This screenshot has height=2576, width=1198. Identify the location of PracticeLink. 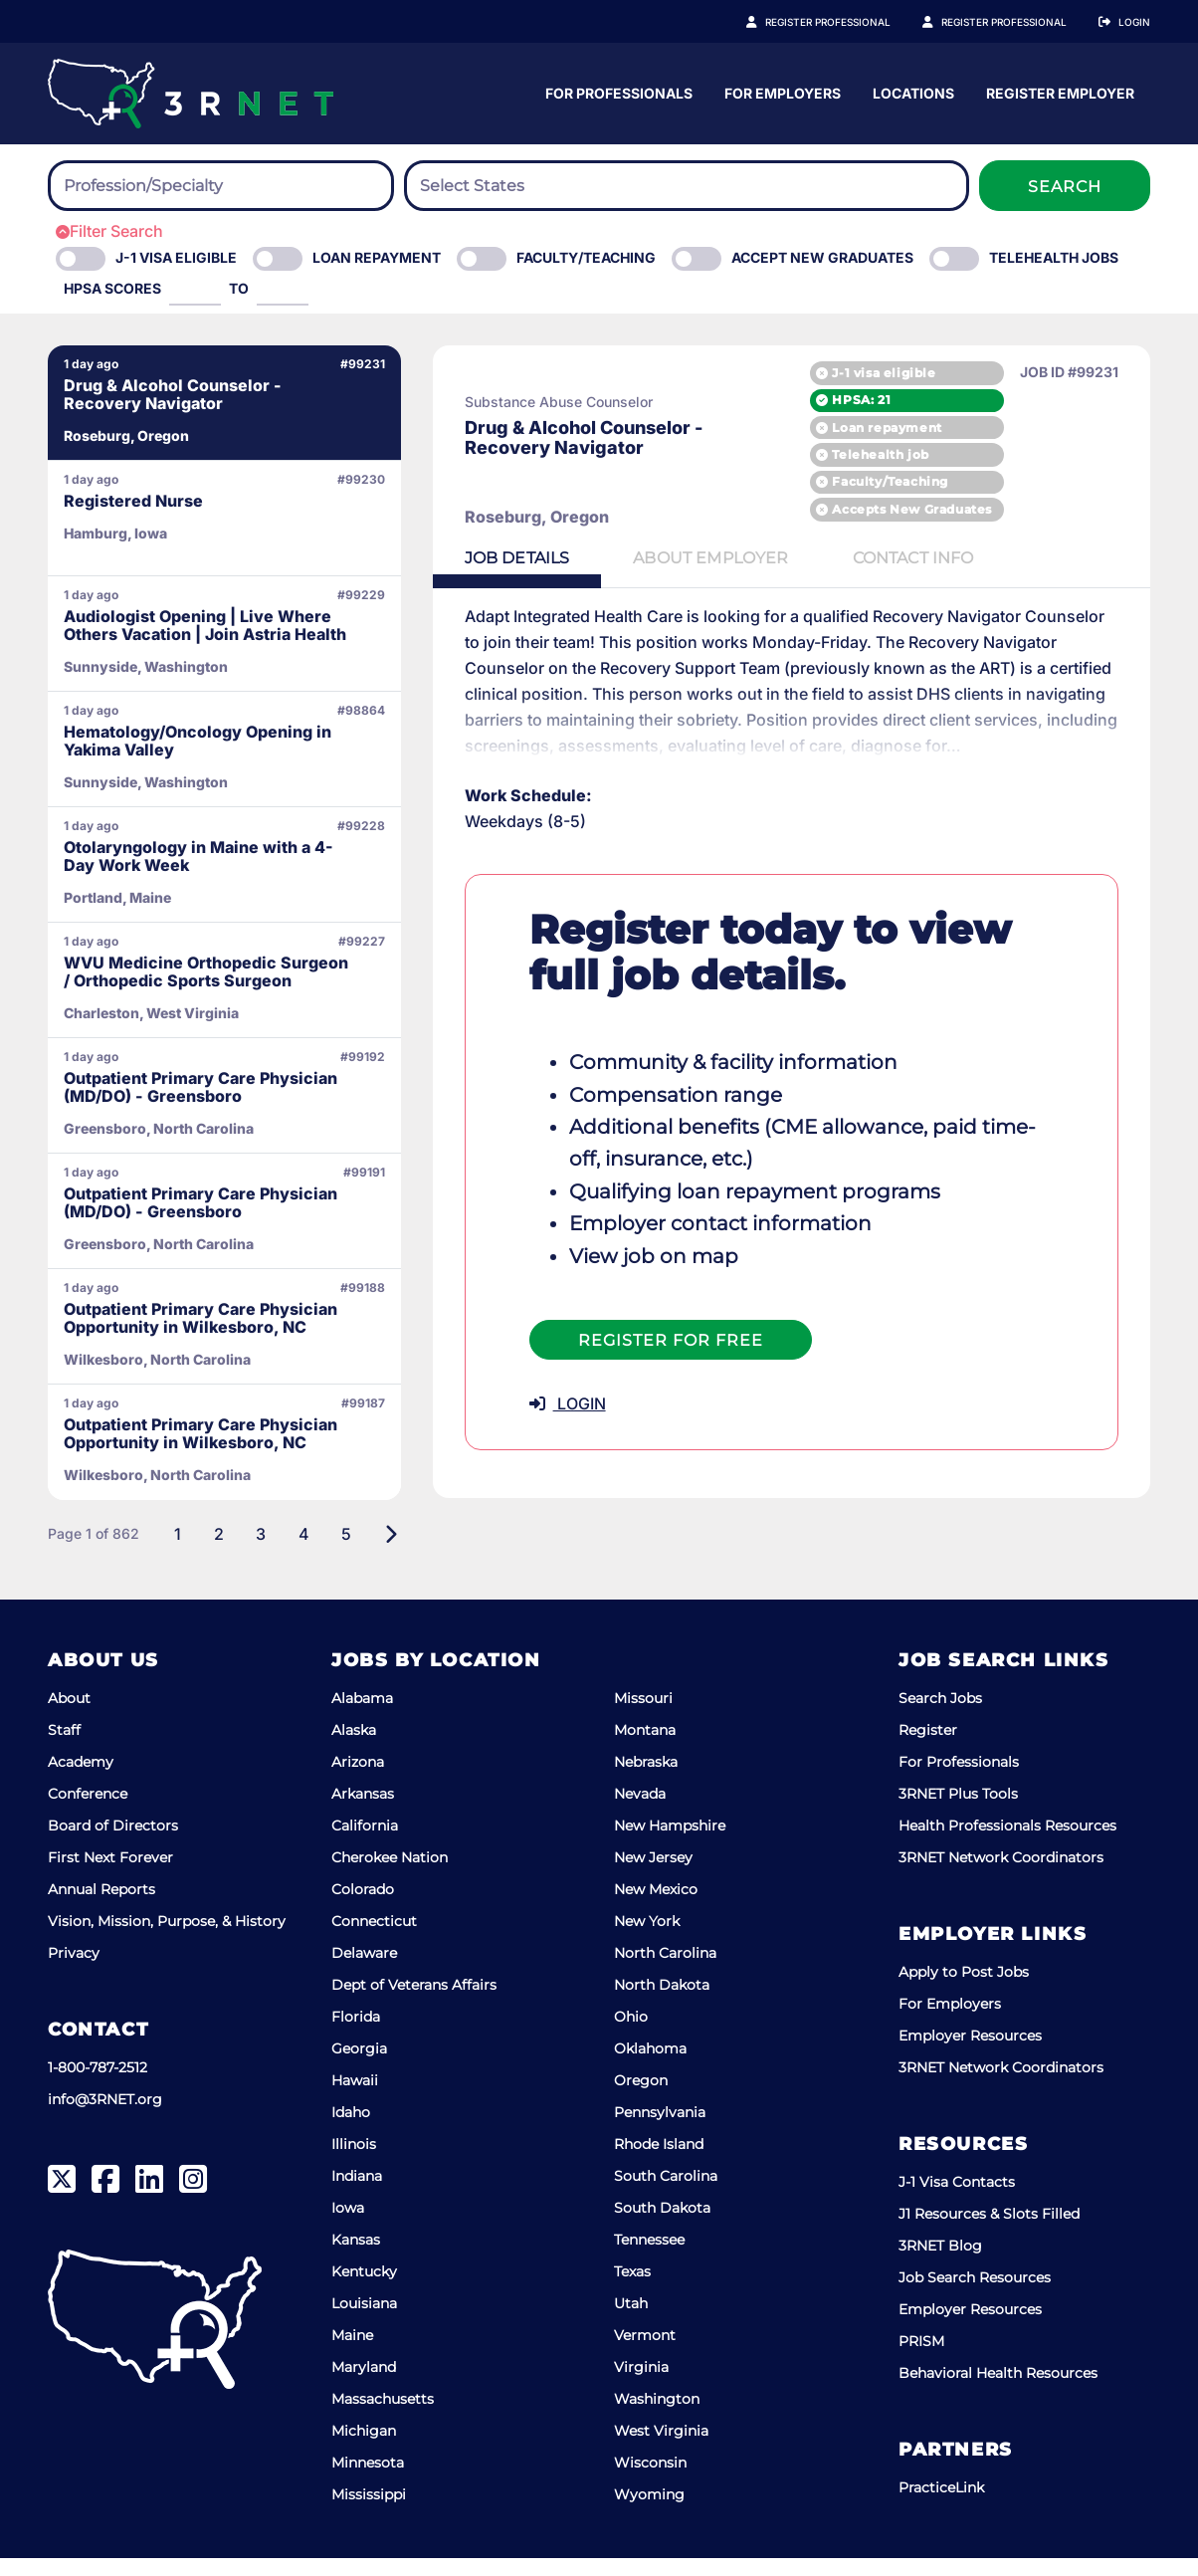
(941, 2505).